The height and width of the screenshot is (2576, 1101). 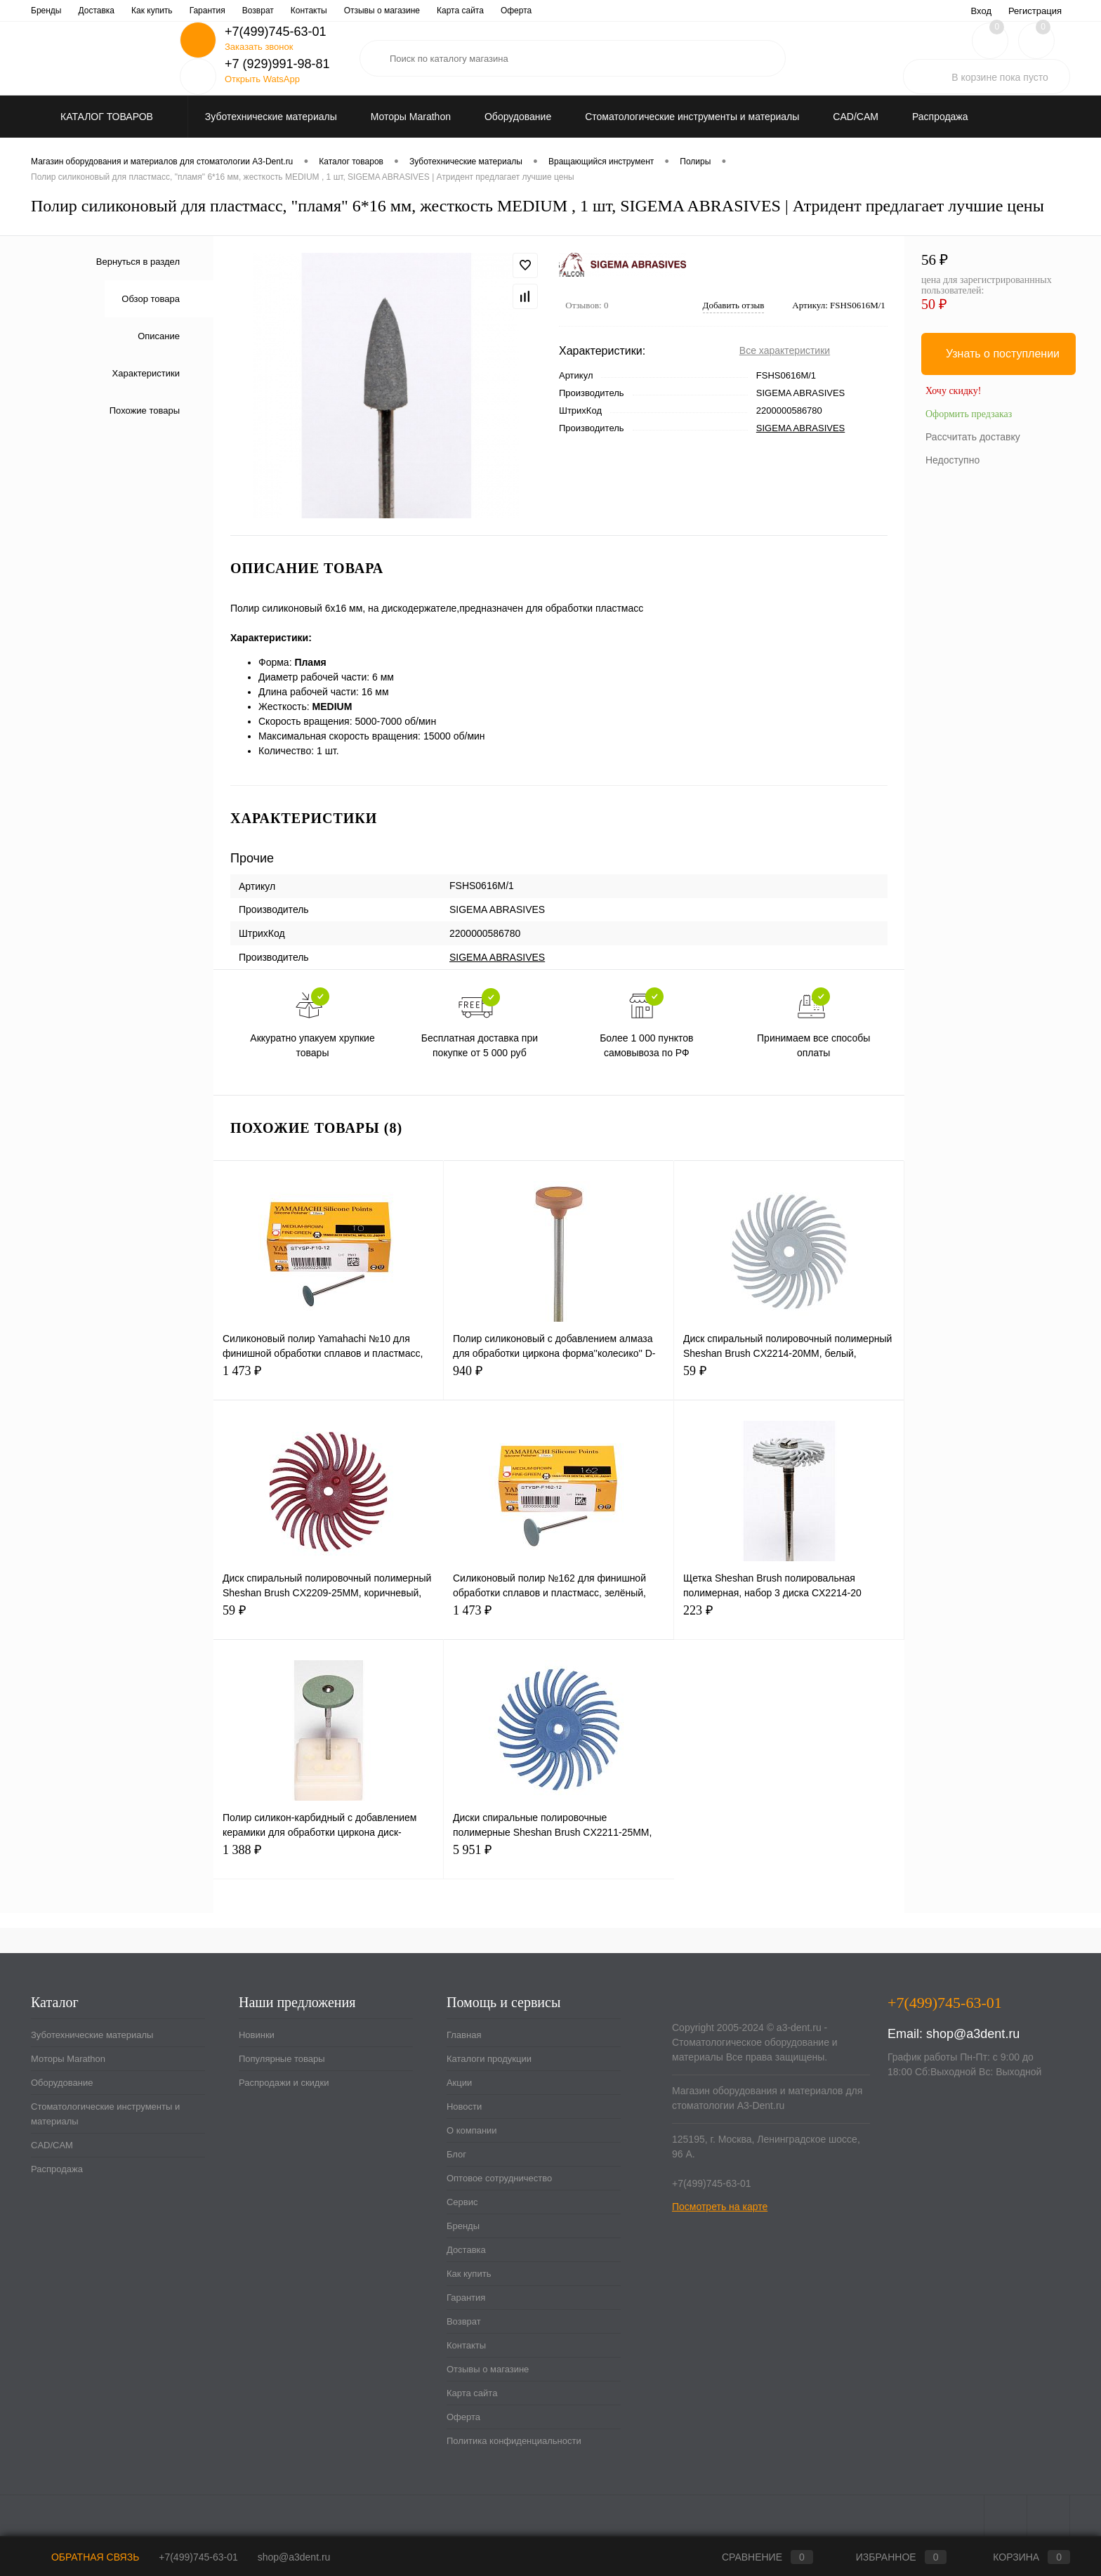 What do you see at coordinates (138, 261) in the screenshot?
I see `Вернуться в раздел` at bounding box center [138, 261].